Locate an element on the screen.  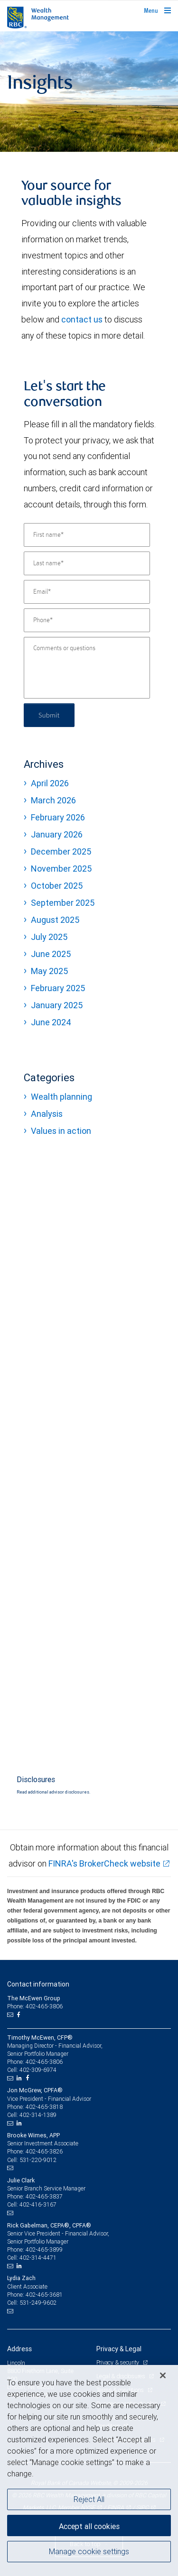
402-416-3167 is located at coordinates (37, 2204).